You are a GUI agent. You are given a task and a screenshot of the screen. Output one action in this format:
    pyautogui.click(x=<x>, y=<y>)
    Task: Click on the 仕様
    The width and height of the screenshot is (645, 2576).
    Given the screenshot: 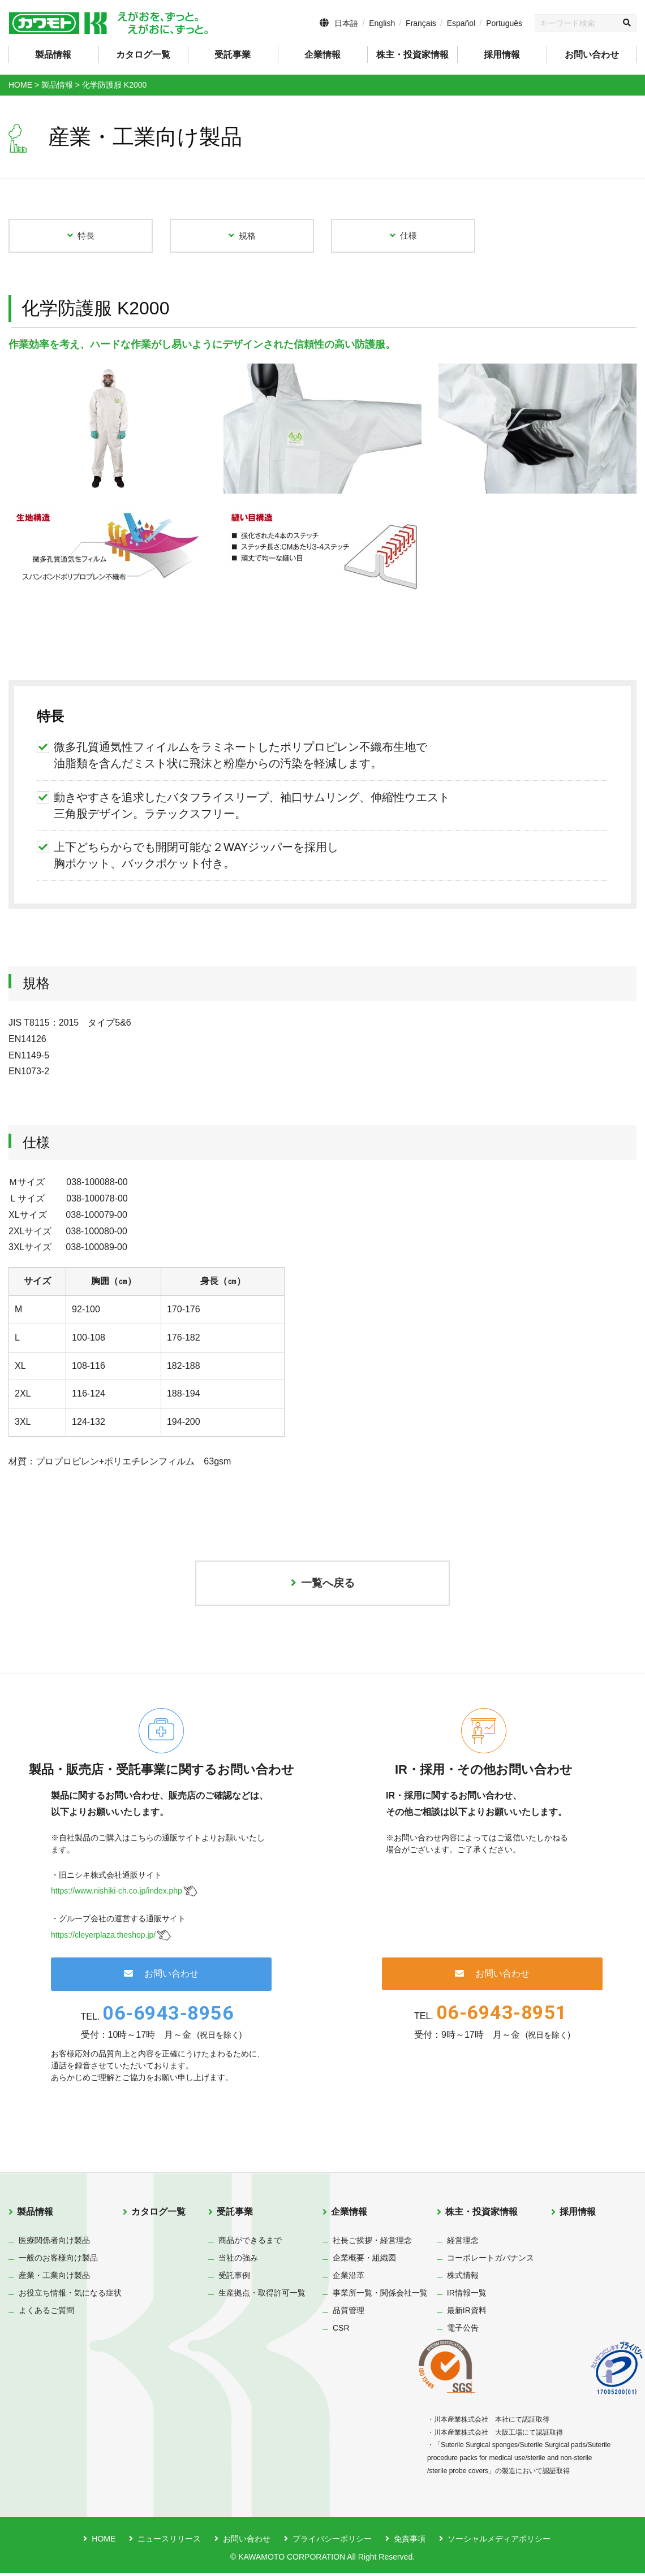 What is the action you would take?
    pyautogui.click(x=403, y=236)
    